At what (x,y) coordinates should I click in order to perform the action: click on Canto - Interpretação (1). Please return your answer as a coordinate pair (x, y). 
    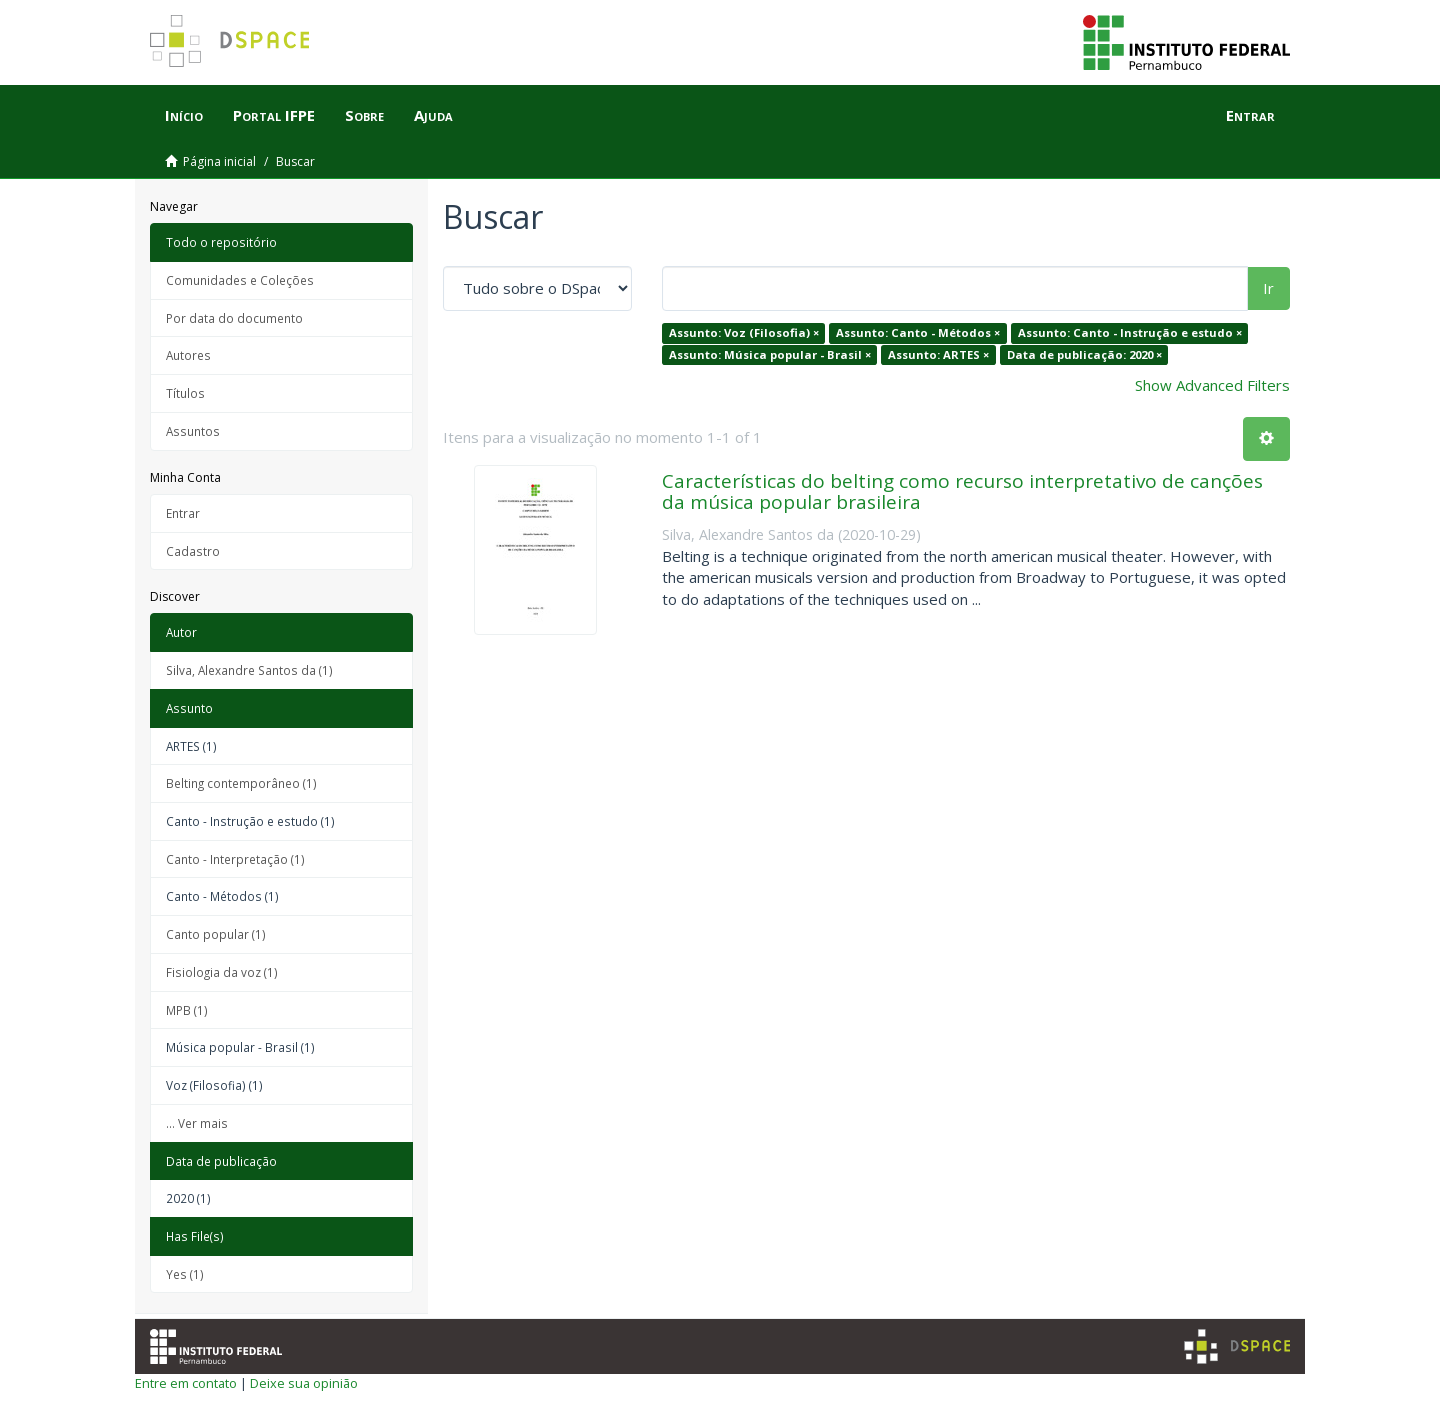
    Looking at the image, I should click on (235, 859).